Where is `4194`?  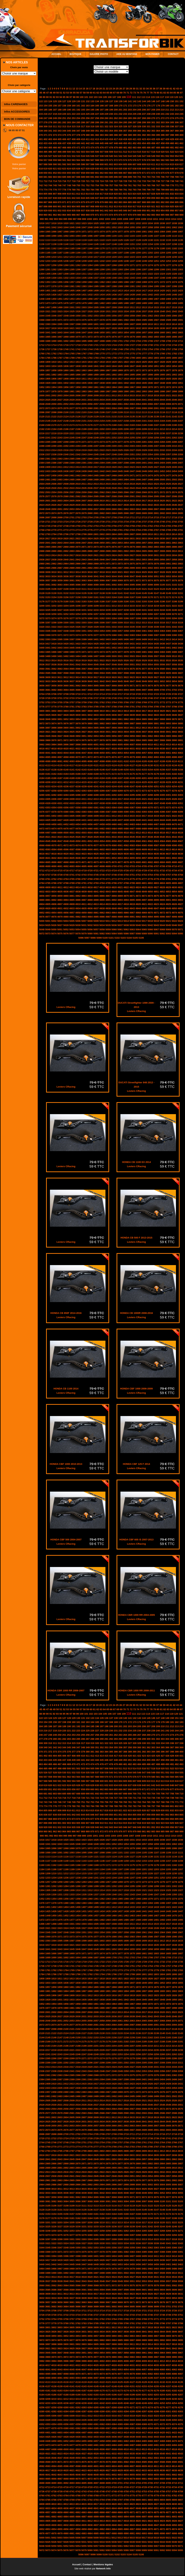
4194 is located at coordinates (102, 778).